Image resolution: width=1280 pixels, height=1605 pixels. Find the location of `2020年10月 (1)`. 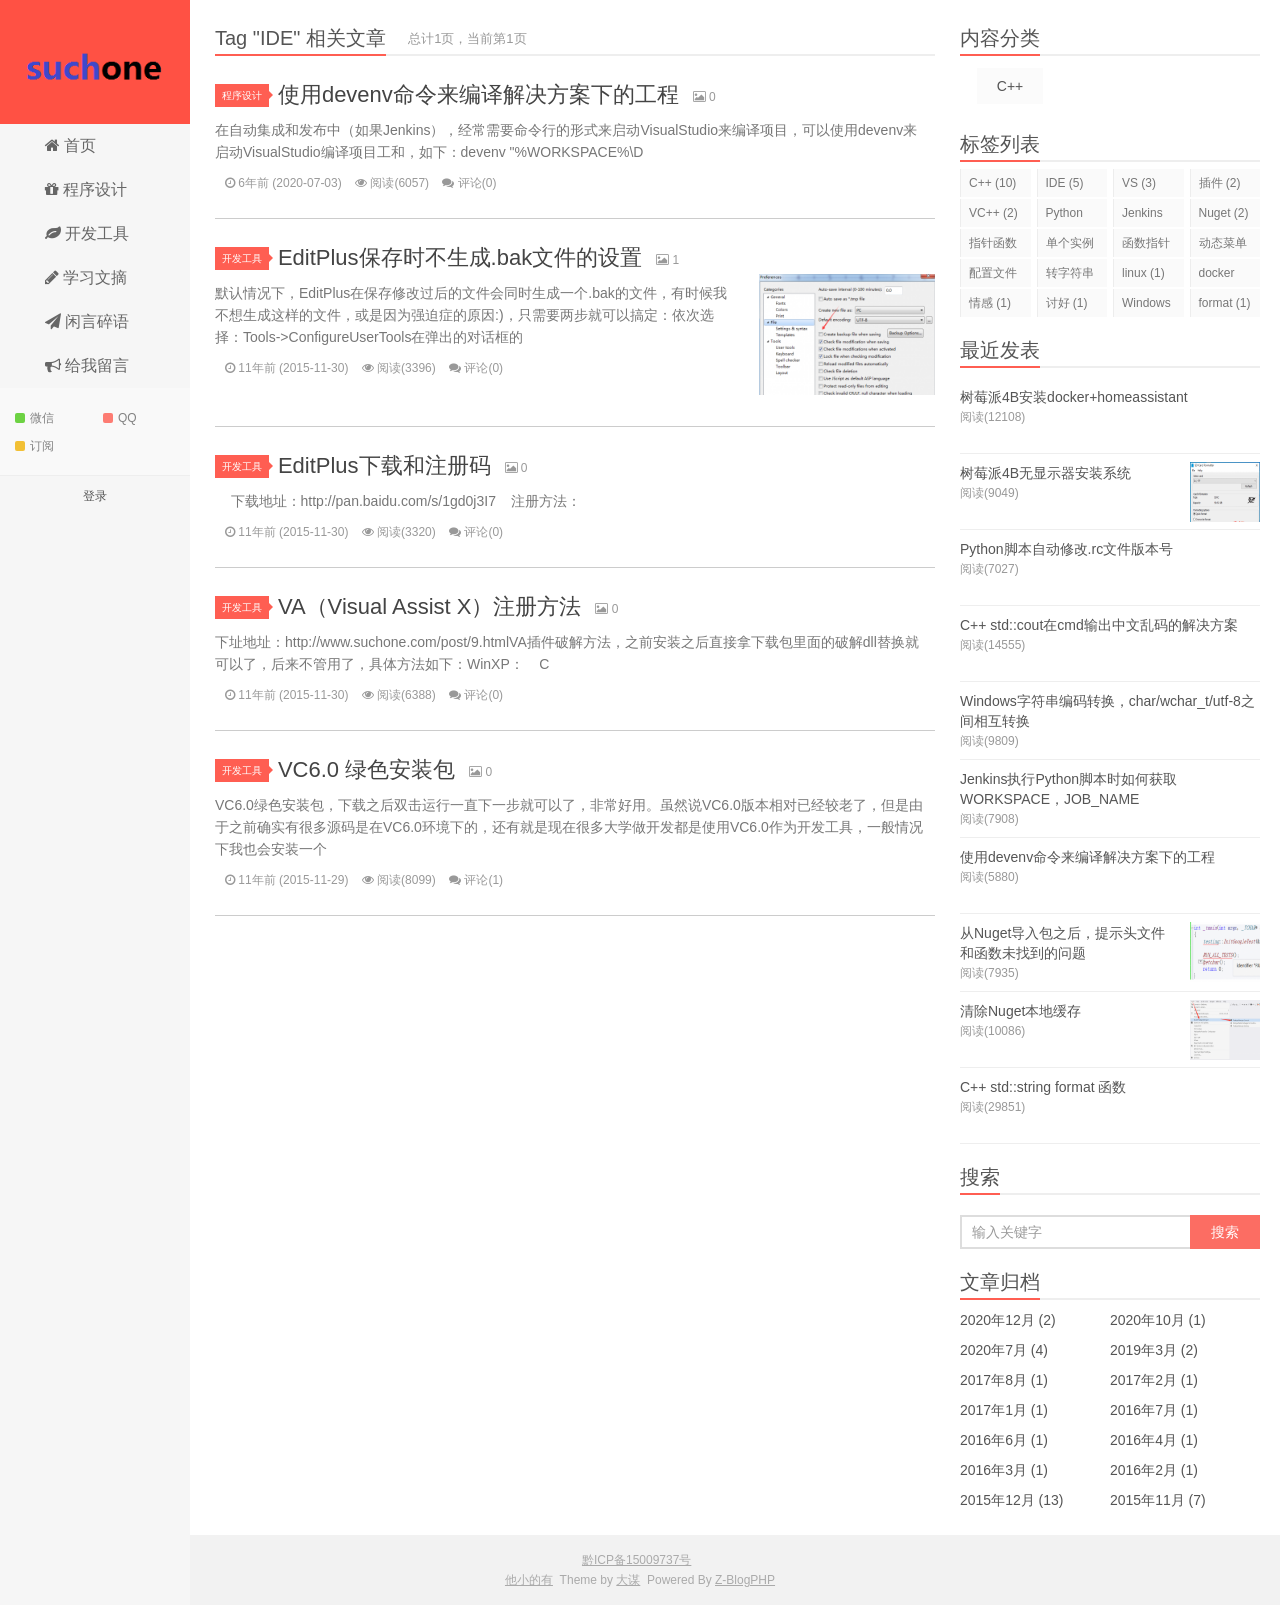

2020年10月 (1) is located at coordinates (1158, 1320).